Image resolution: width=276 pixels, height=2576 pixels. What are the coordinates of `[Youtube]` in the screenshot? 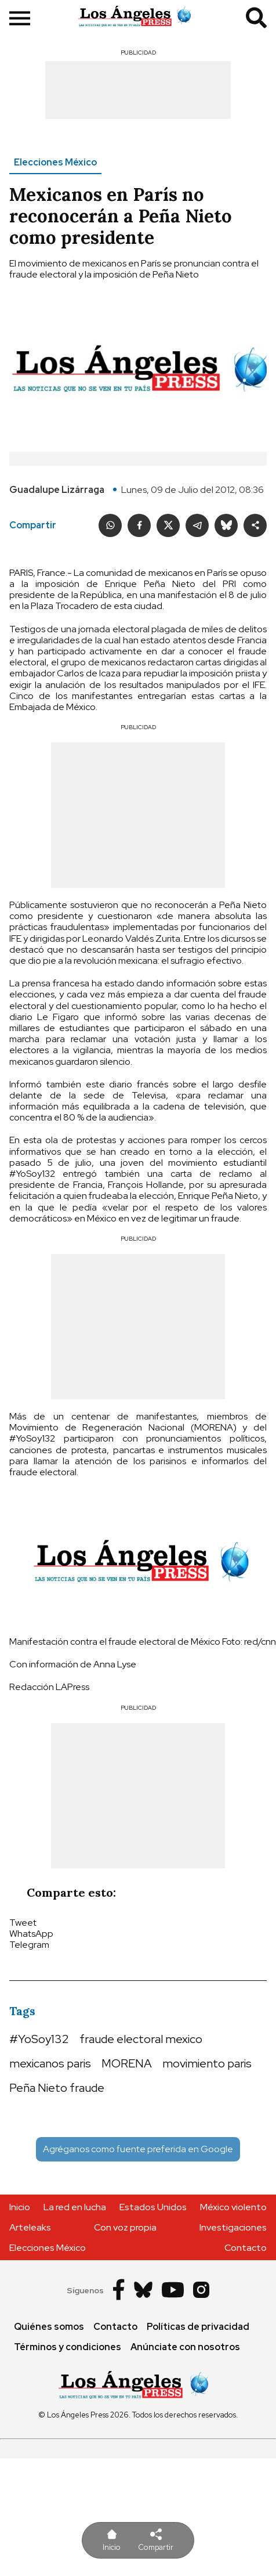 It's located at (173, 2291).